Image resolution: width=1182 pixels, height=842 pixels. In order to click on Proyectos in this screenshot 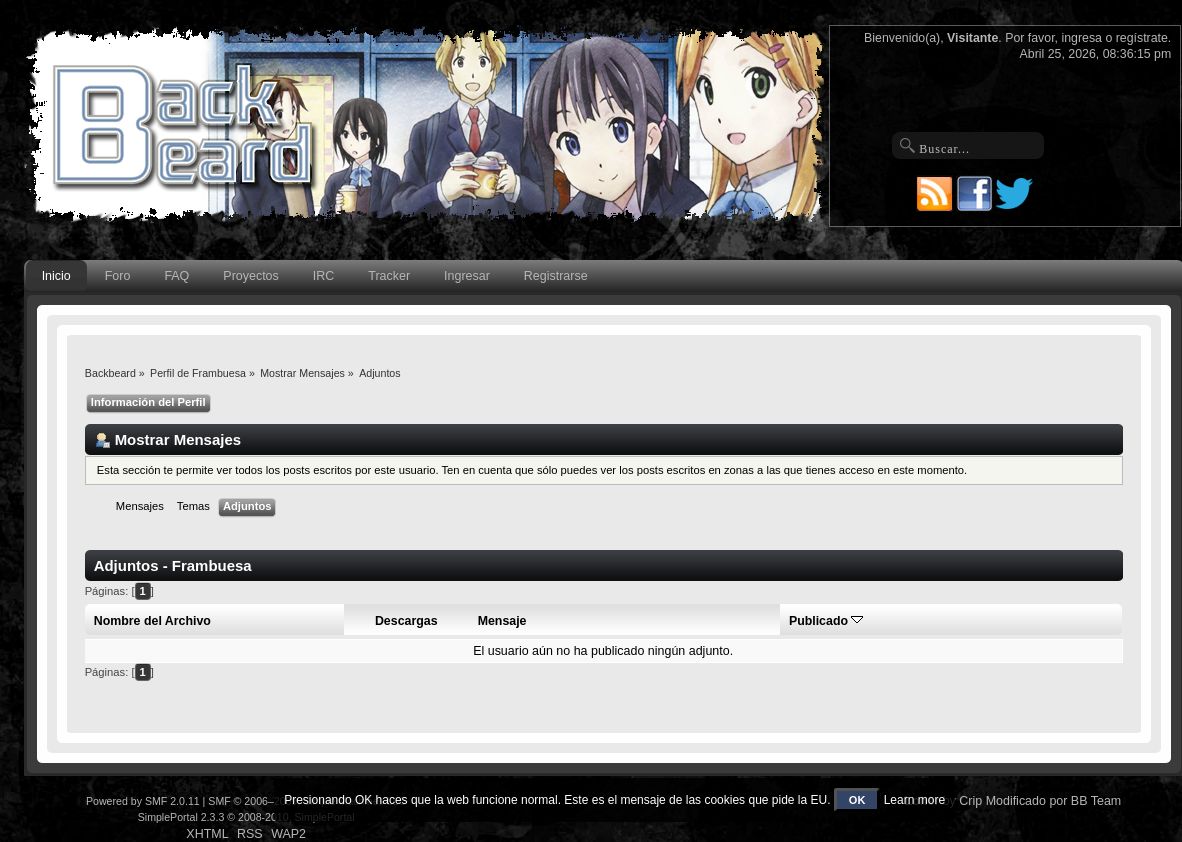, I will do `click(250, 276)`.